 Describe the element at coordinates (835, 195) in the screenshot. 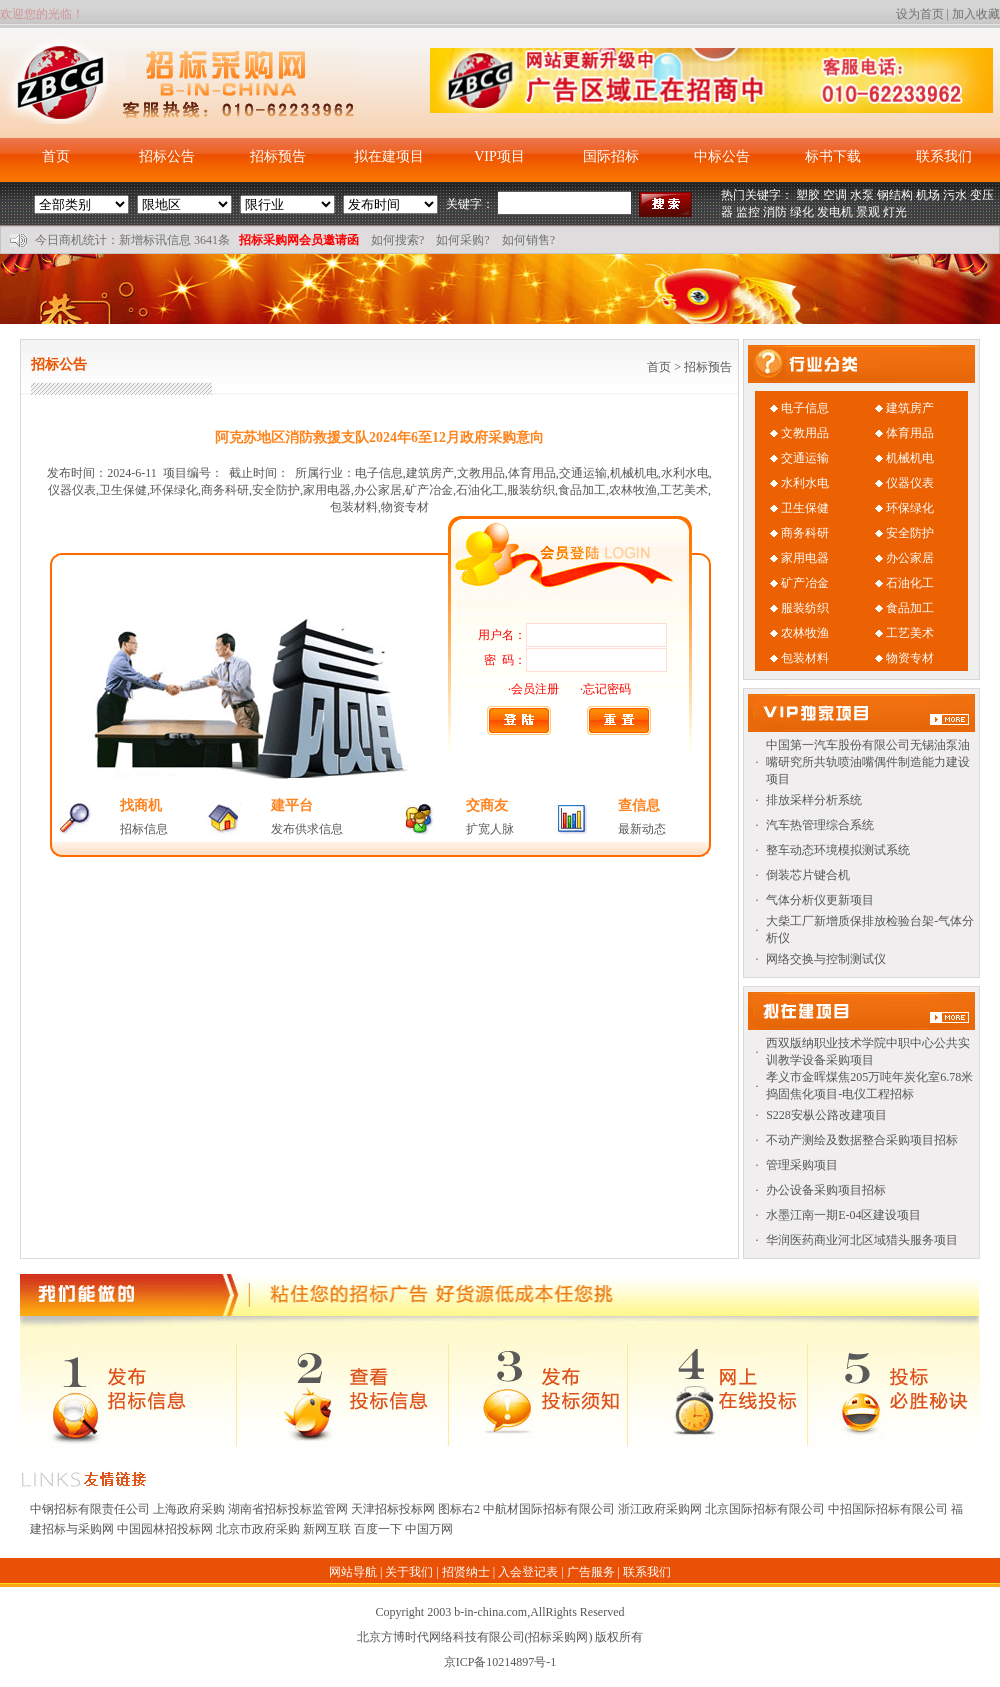

I see `空调` at that location.